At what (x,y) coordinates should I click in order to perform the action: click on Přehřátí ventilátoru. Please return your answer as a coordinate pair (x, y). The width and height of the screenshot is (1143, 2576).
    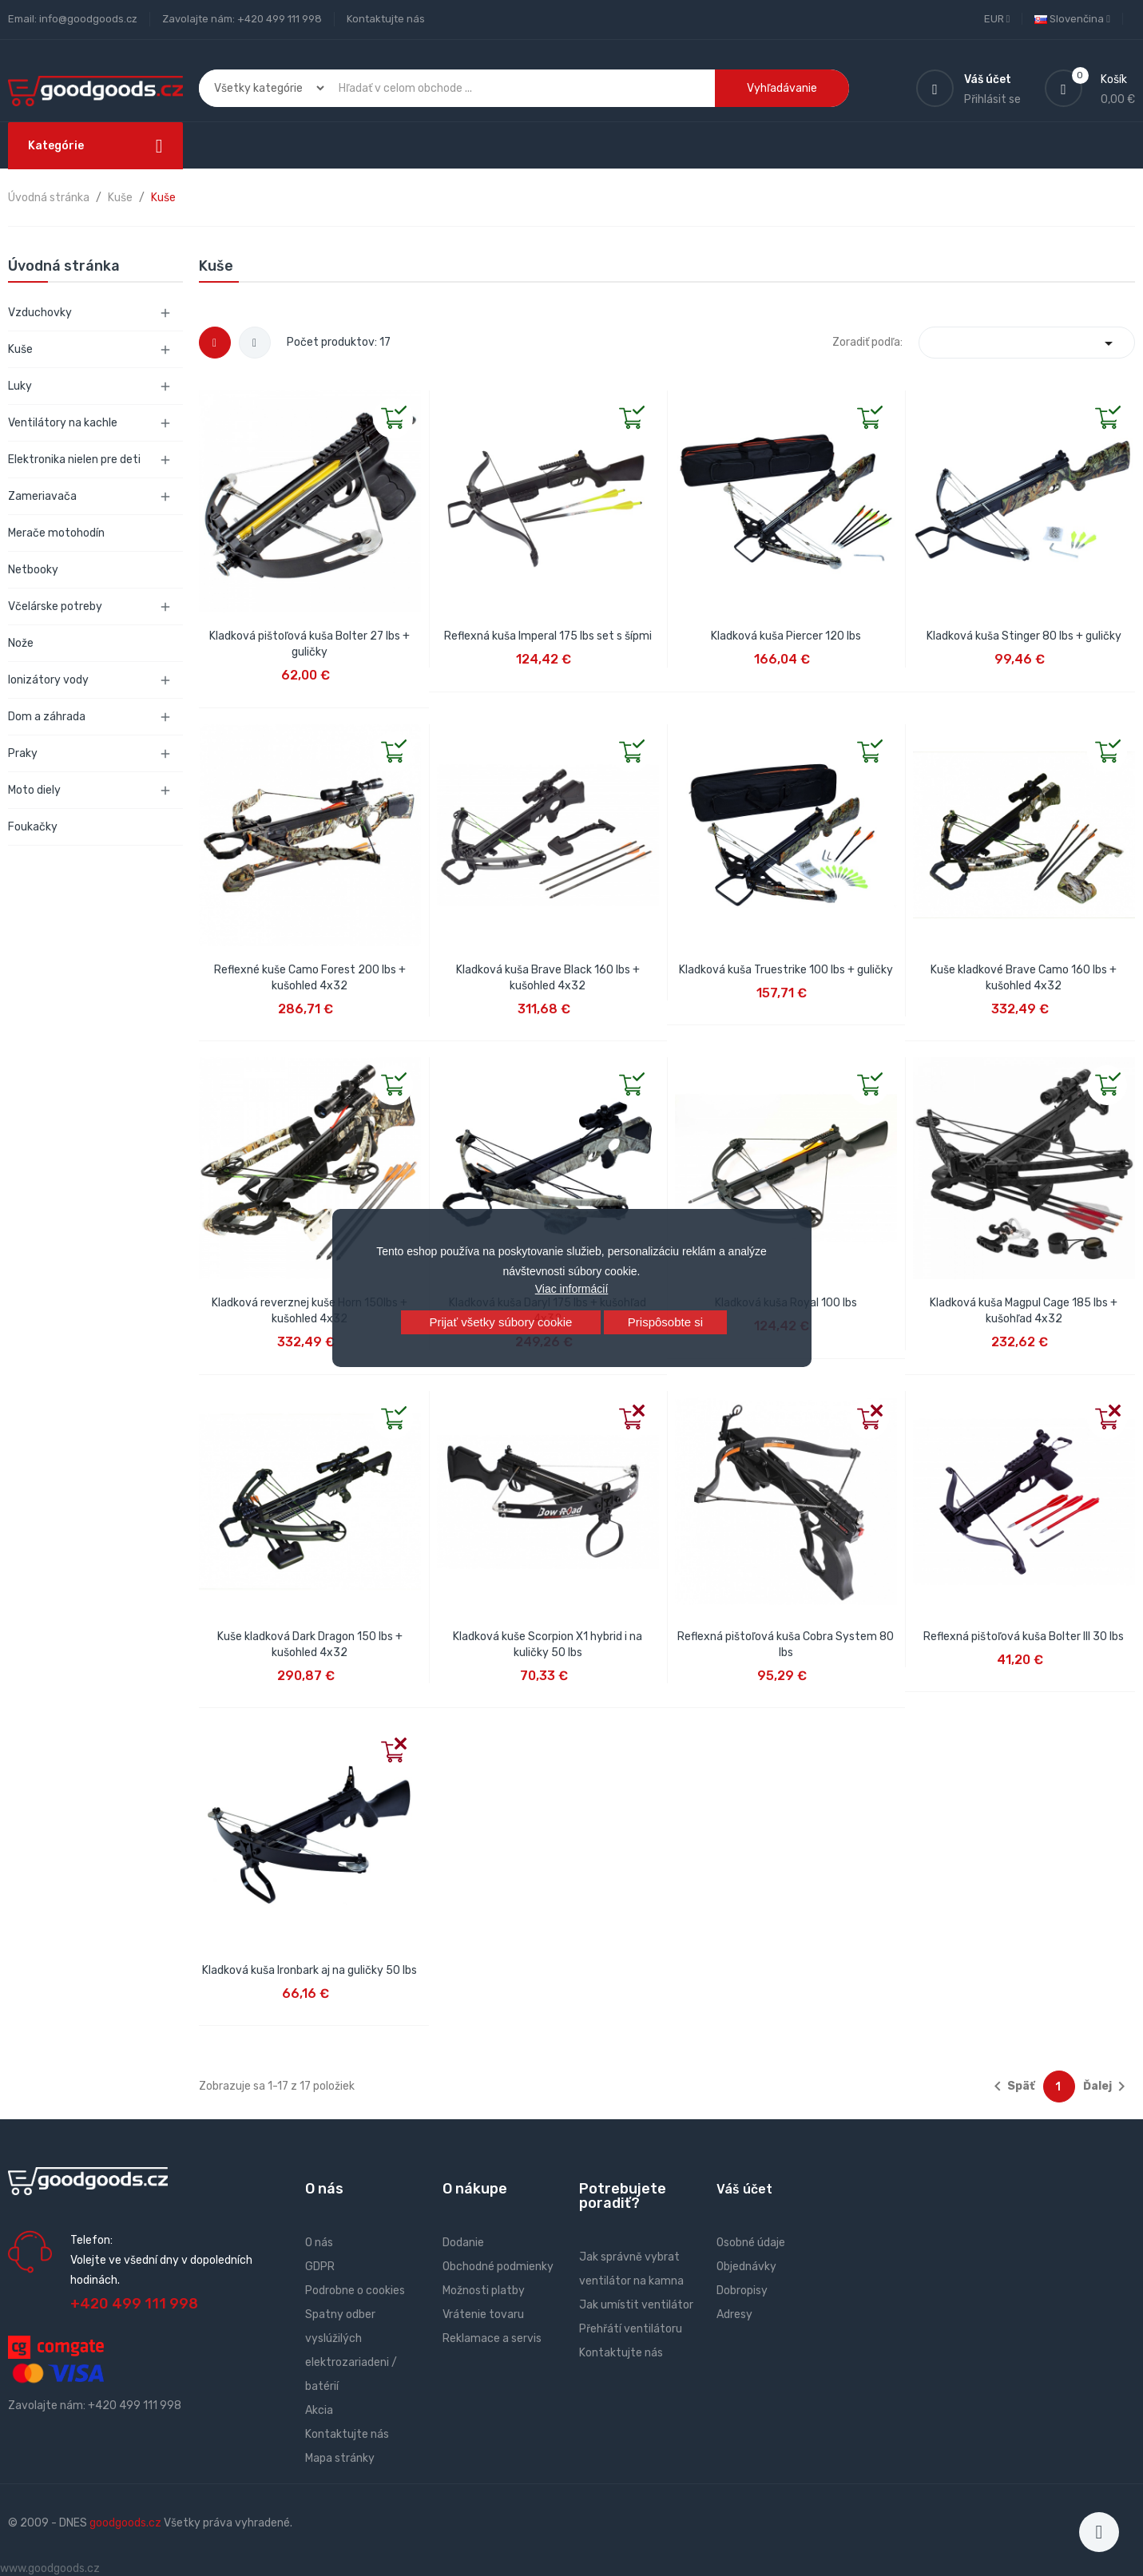
    Looking at the image, I should click on (630, 2329).